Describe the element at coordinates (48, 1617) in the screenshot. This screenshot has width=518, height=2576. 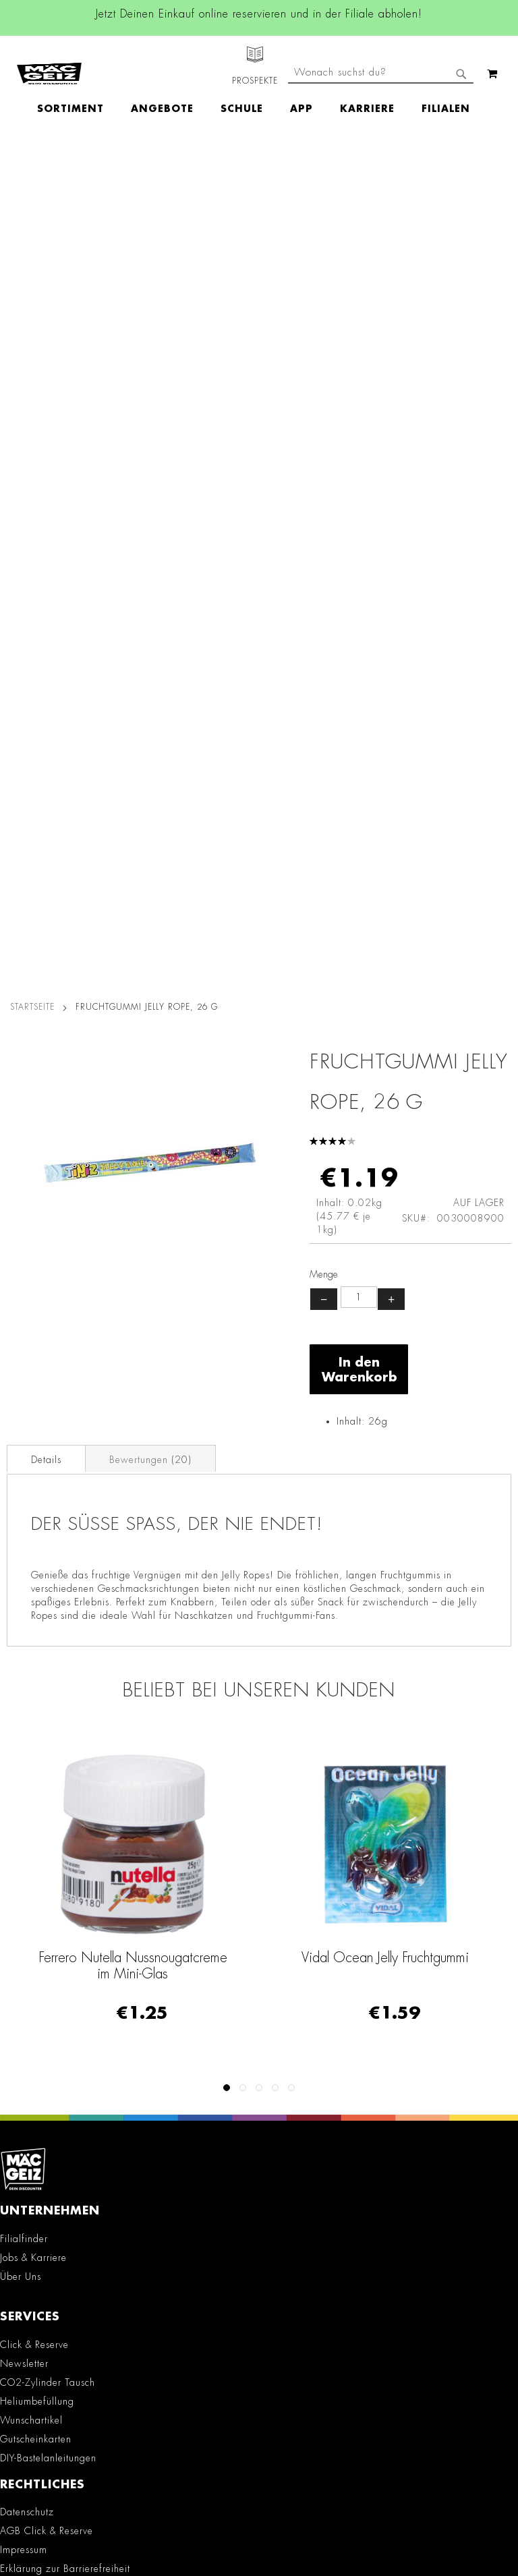
I see `DIY-Bastelanleitungen` at that location.